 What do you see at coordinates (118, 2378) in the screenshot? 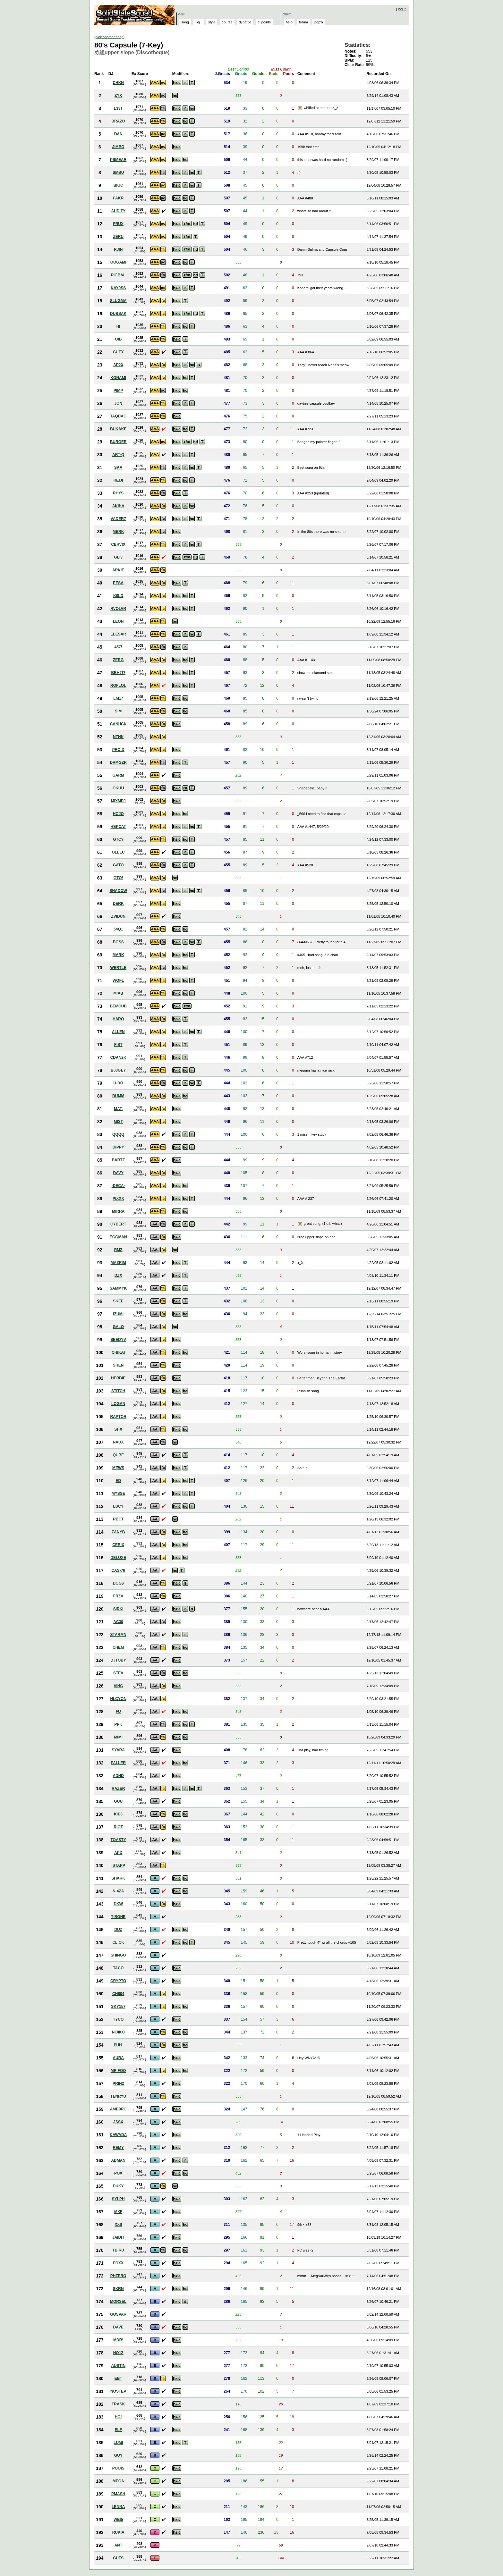
I see `EBT` at bounding box center [118, 2378].